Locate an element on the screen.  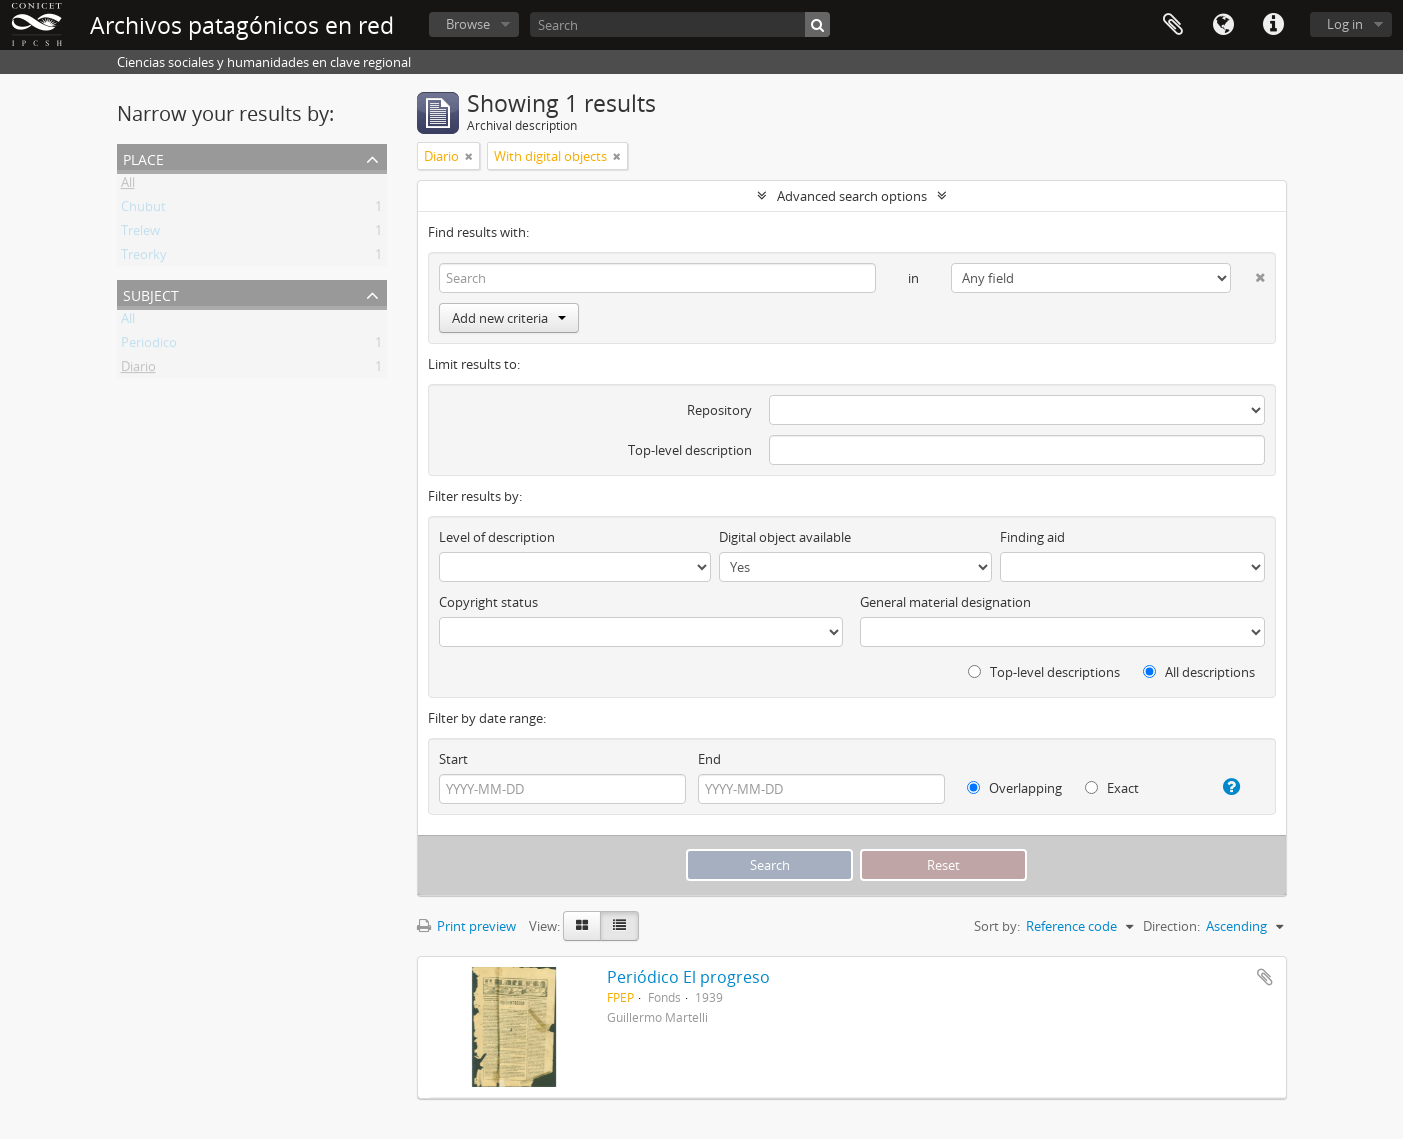
Language is located at coordinates (1223, 25).